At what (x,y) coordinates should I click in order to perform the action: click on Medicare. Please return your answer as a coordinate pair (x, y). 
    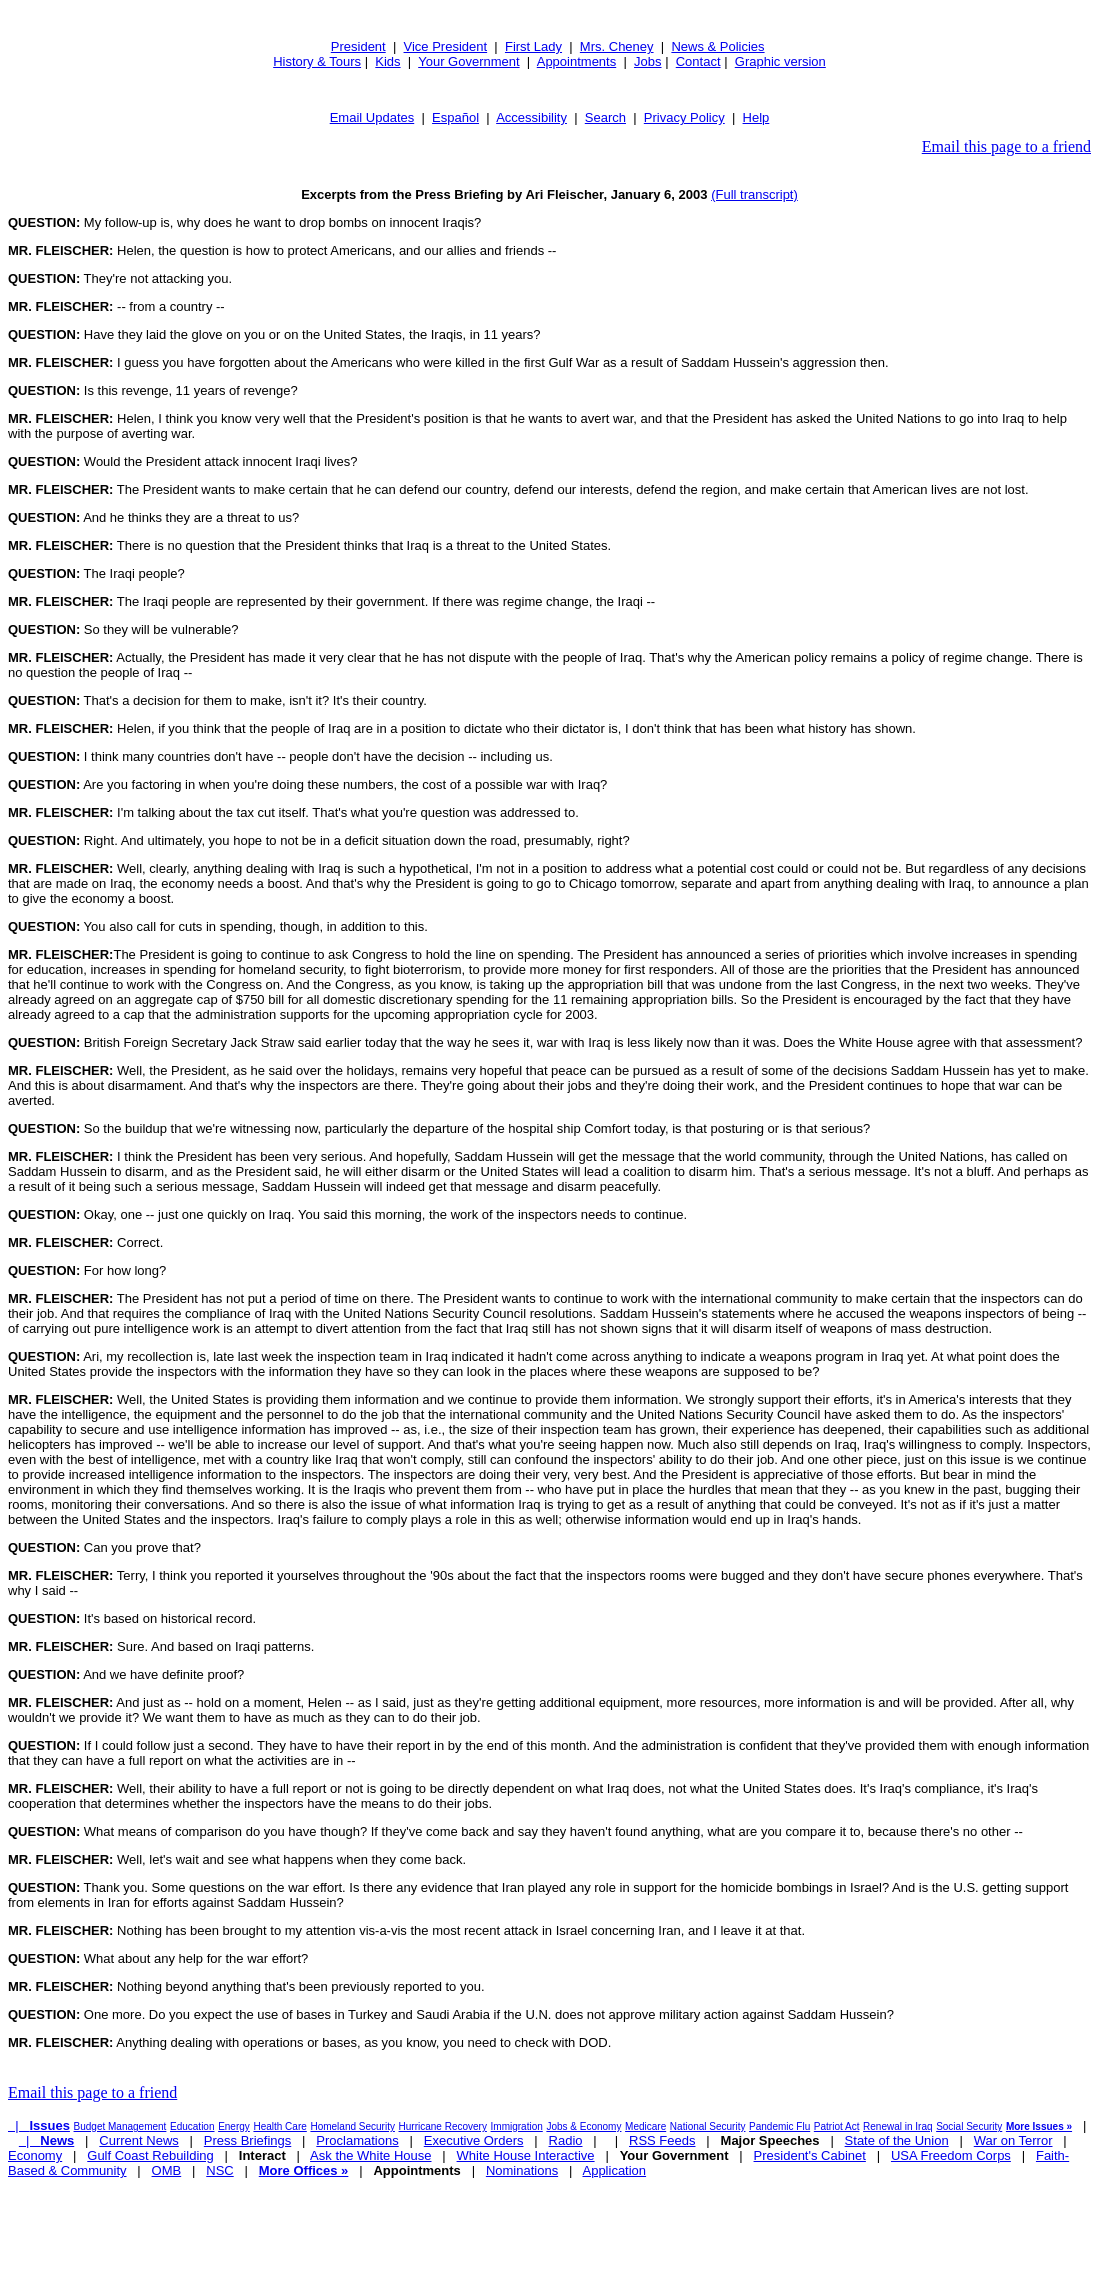
    Looking at the image, I should click on (645, 2126).